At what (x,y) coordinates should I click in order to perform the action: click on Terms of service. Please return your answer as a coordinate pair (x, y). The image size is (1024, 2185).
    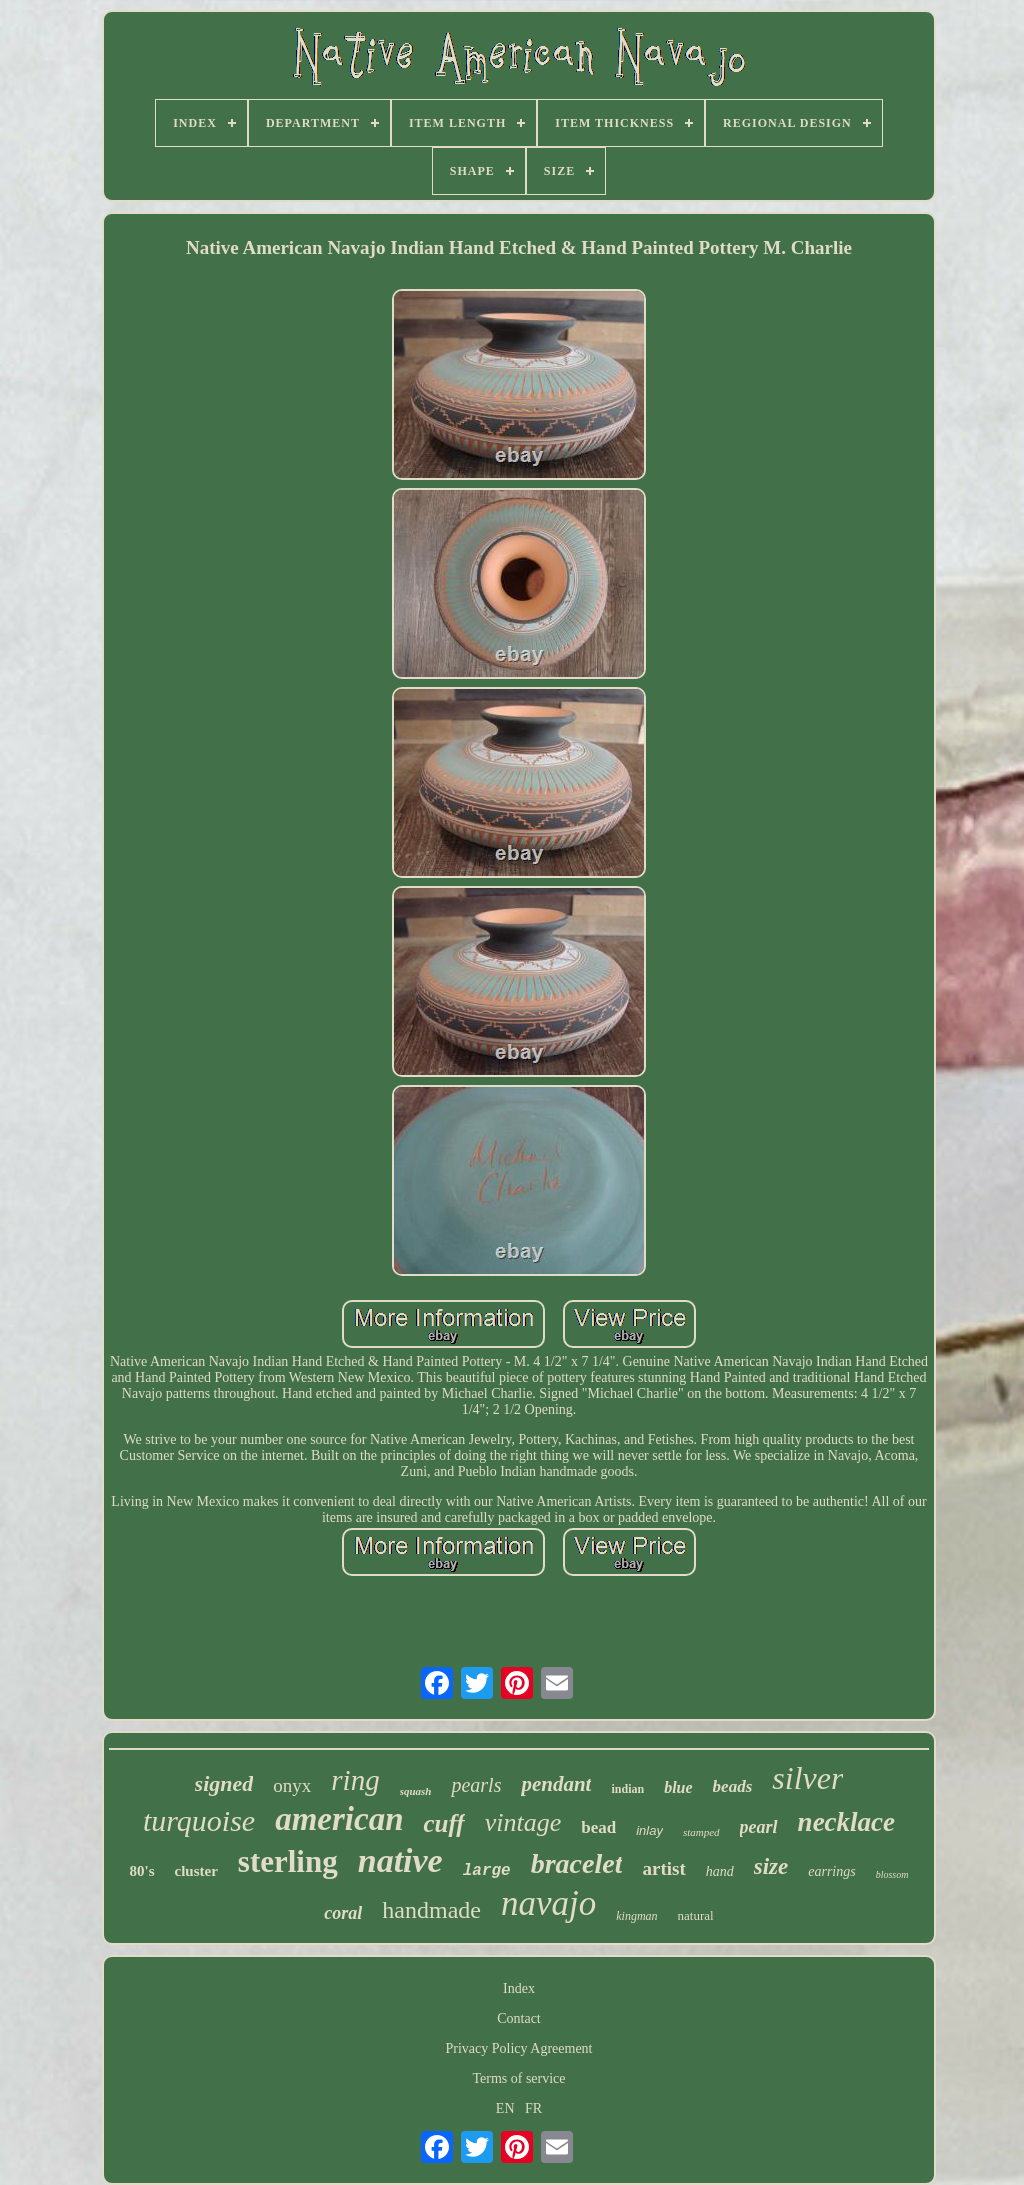
    Looking at the image, I should click on (518, 2078).